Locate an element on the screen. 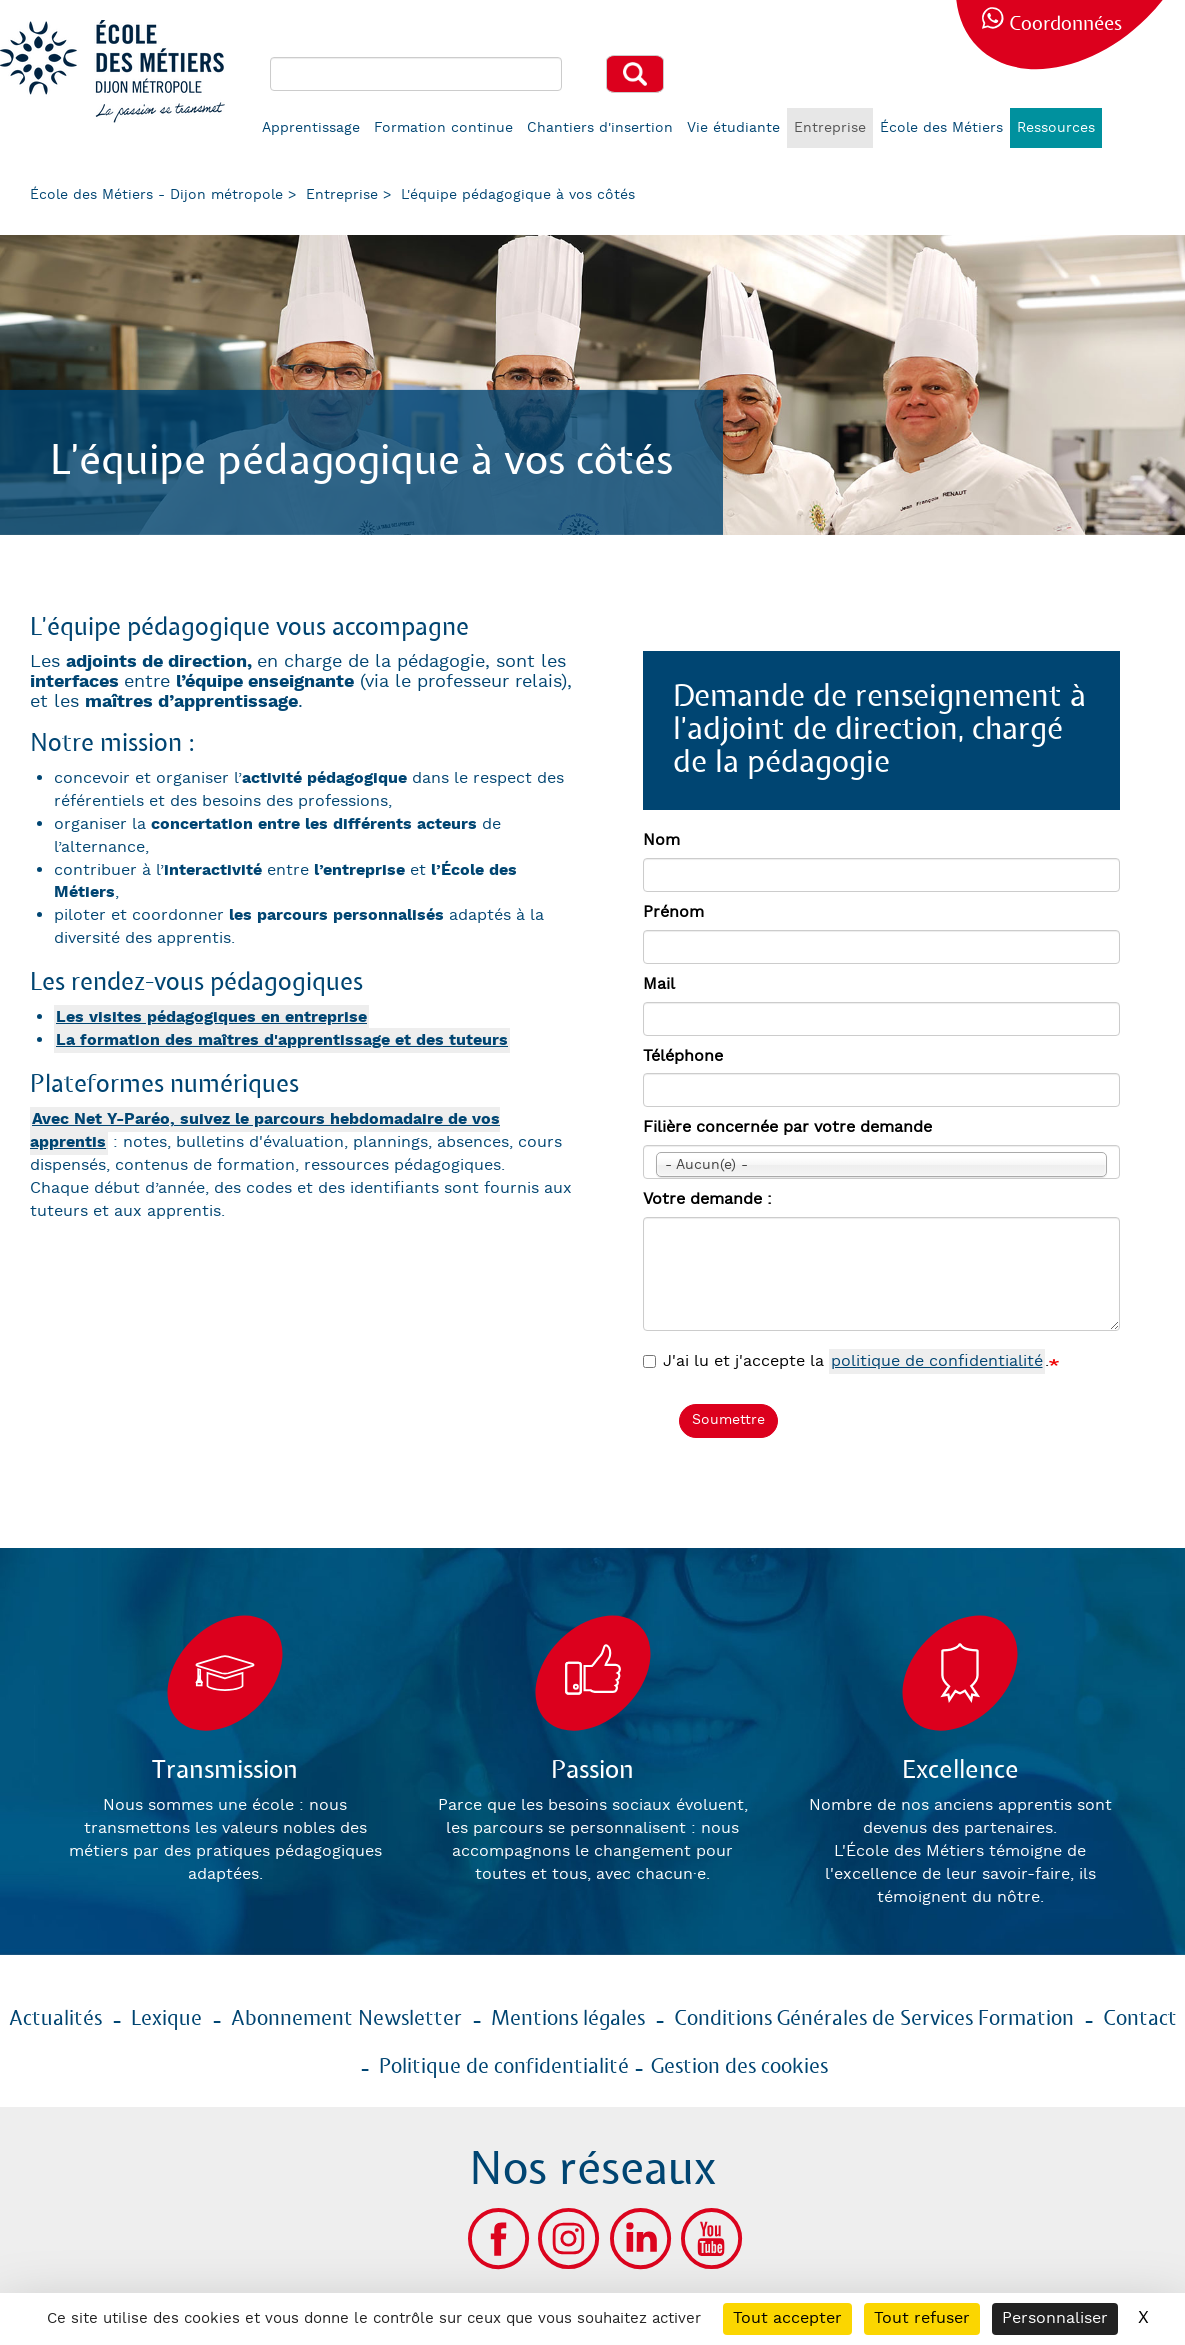  Actualités is located at coordinates (55, 2019).